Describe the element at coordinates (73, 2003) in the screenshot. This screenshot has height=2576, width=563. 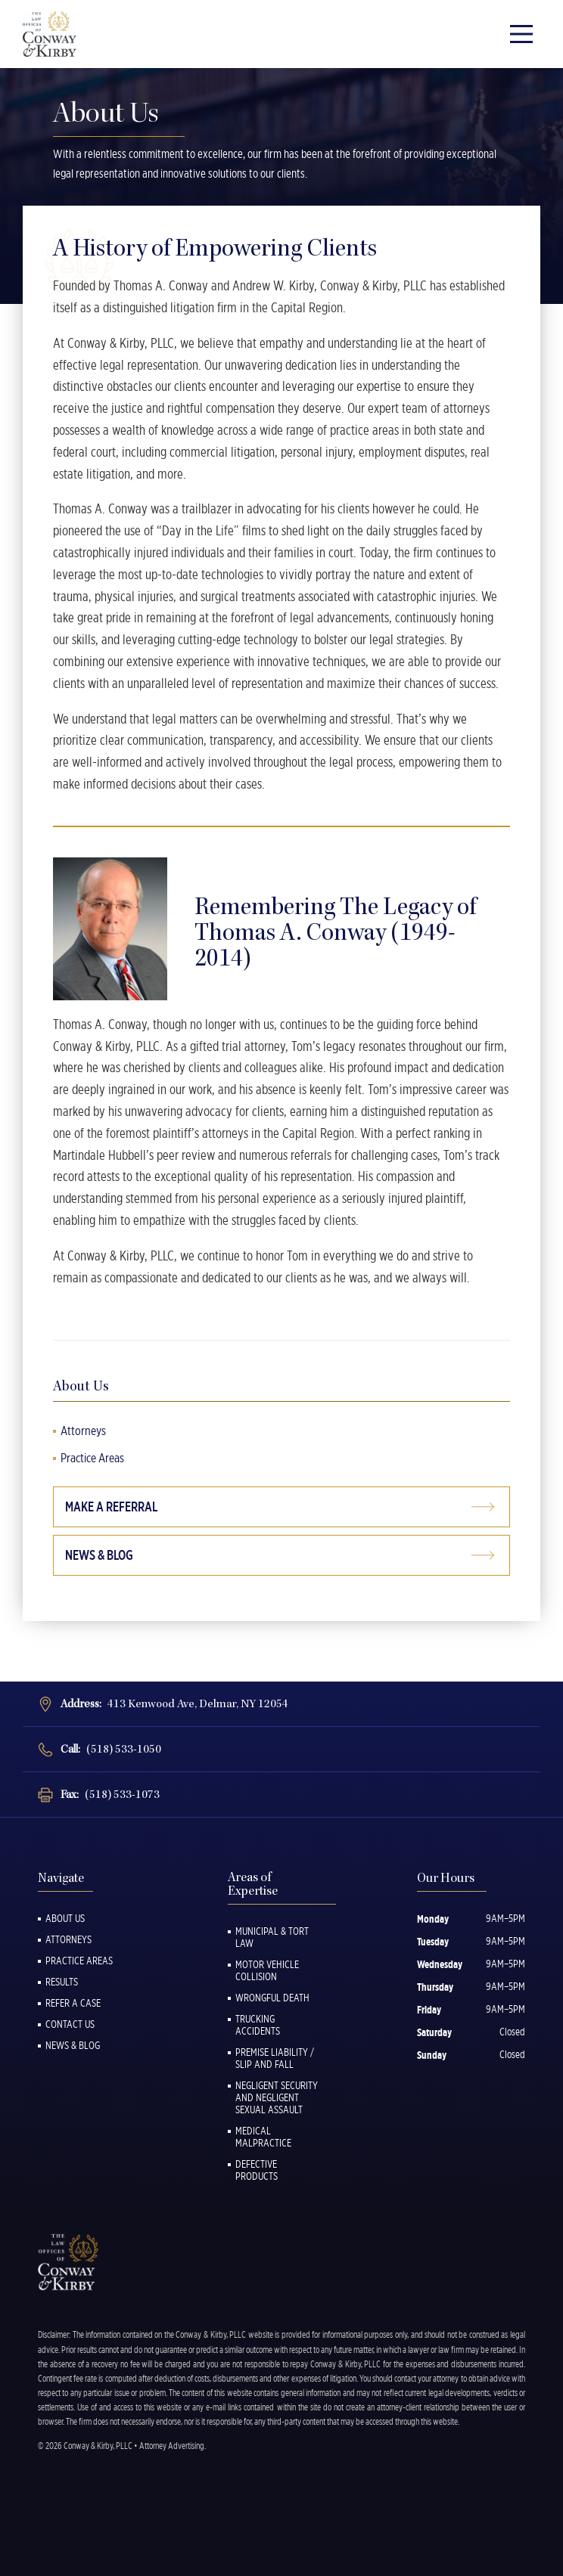
I see `Refer a Case` at that location.